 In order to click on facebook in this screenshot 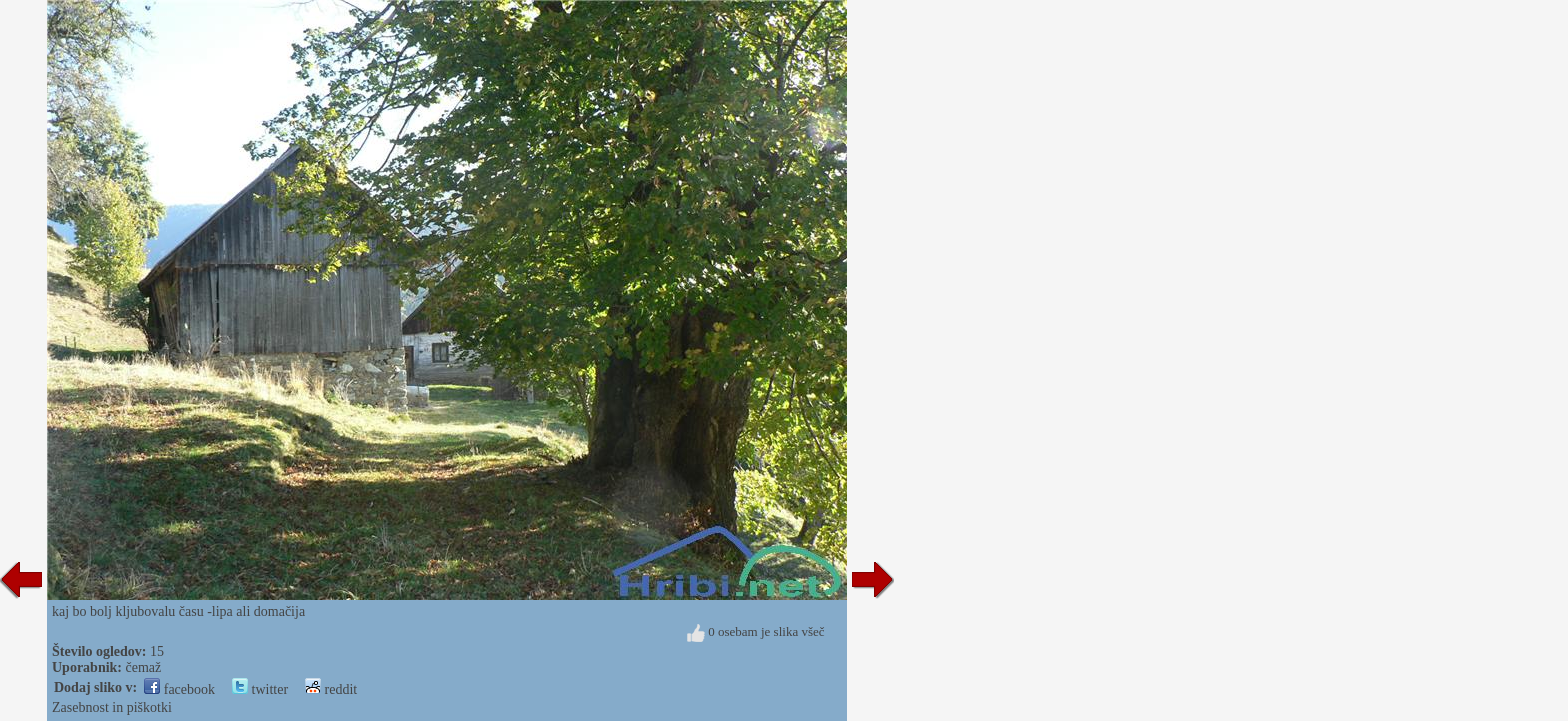, I will do `click(179, 689)`.